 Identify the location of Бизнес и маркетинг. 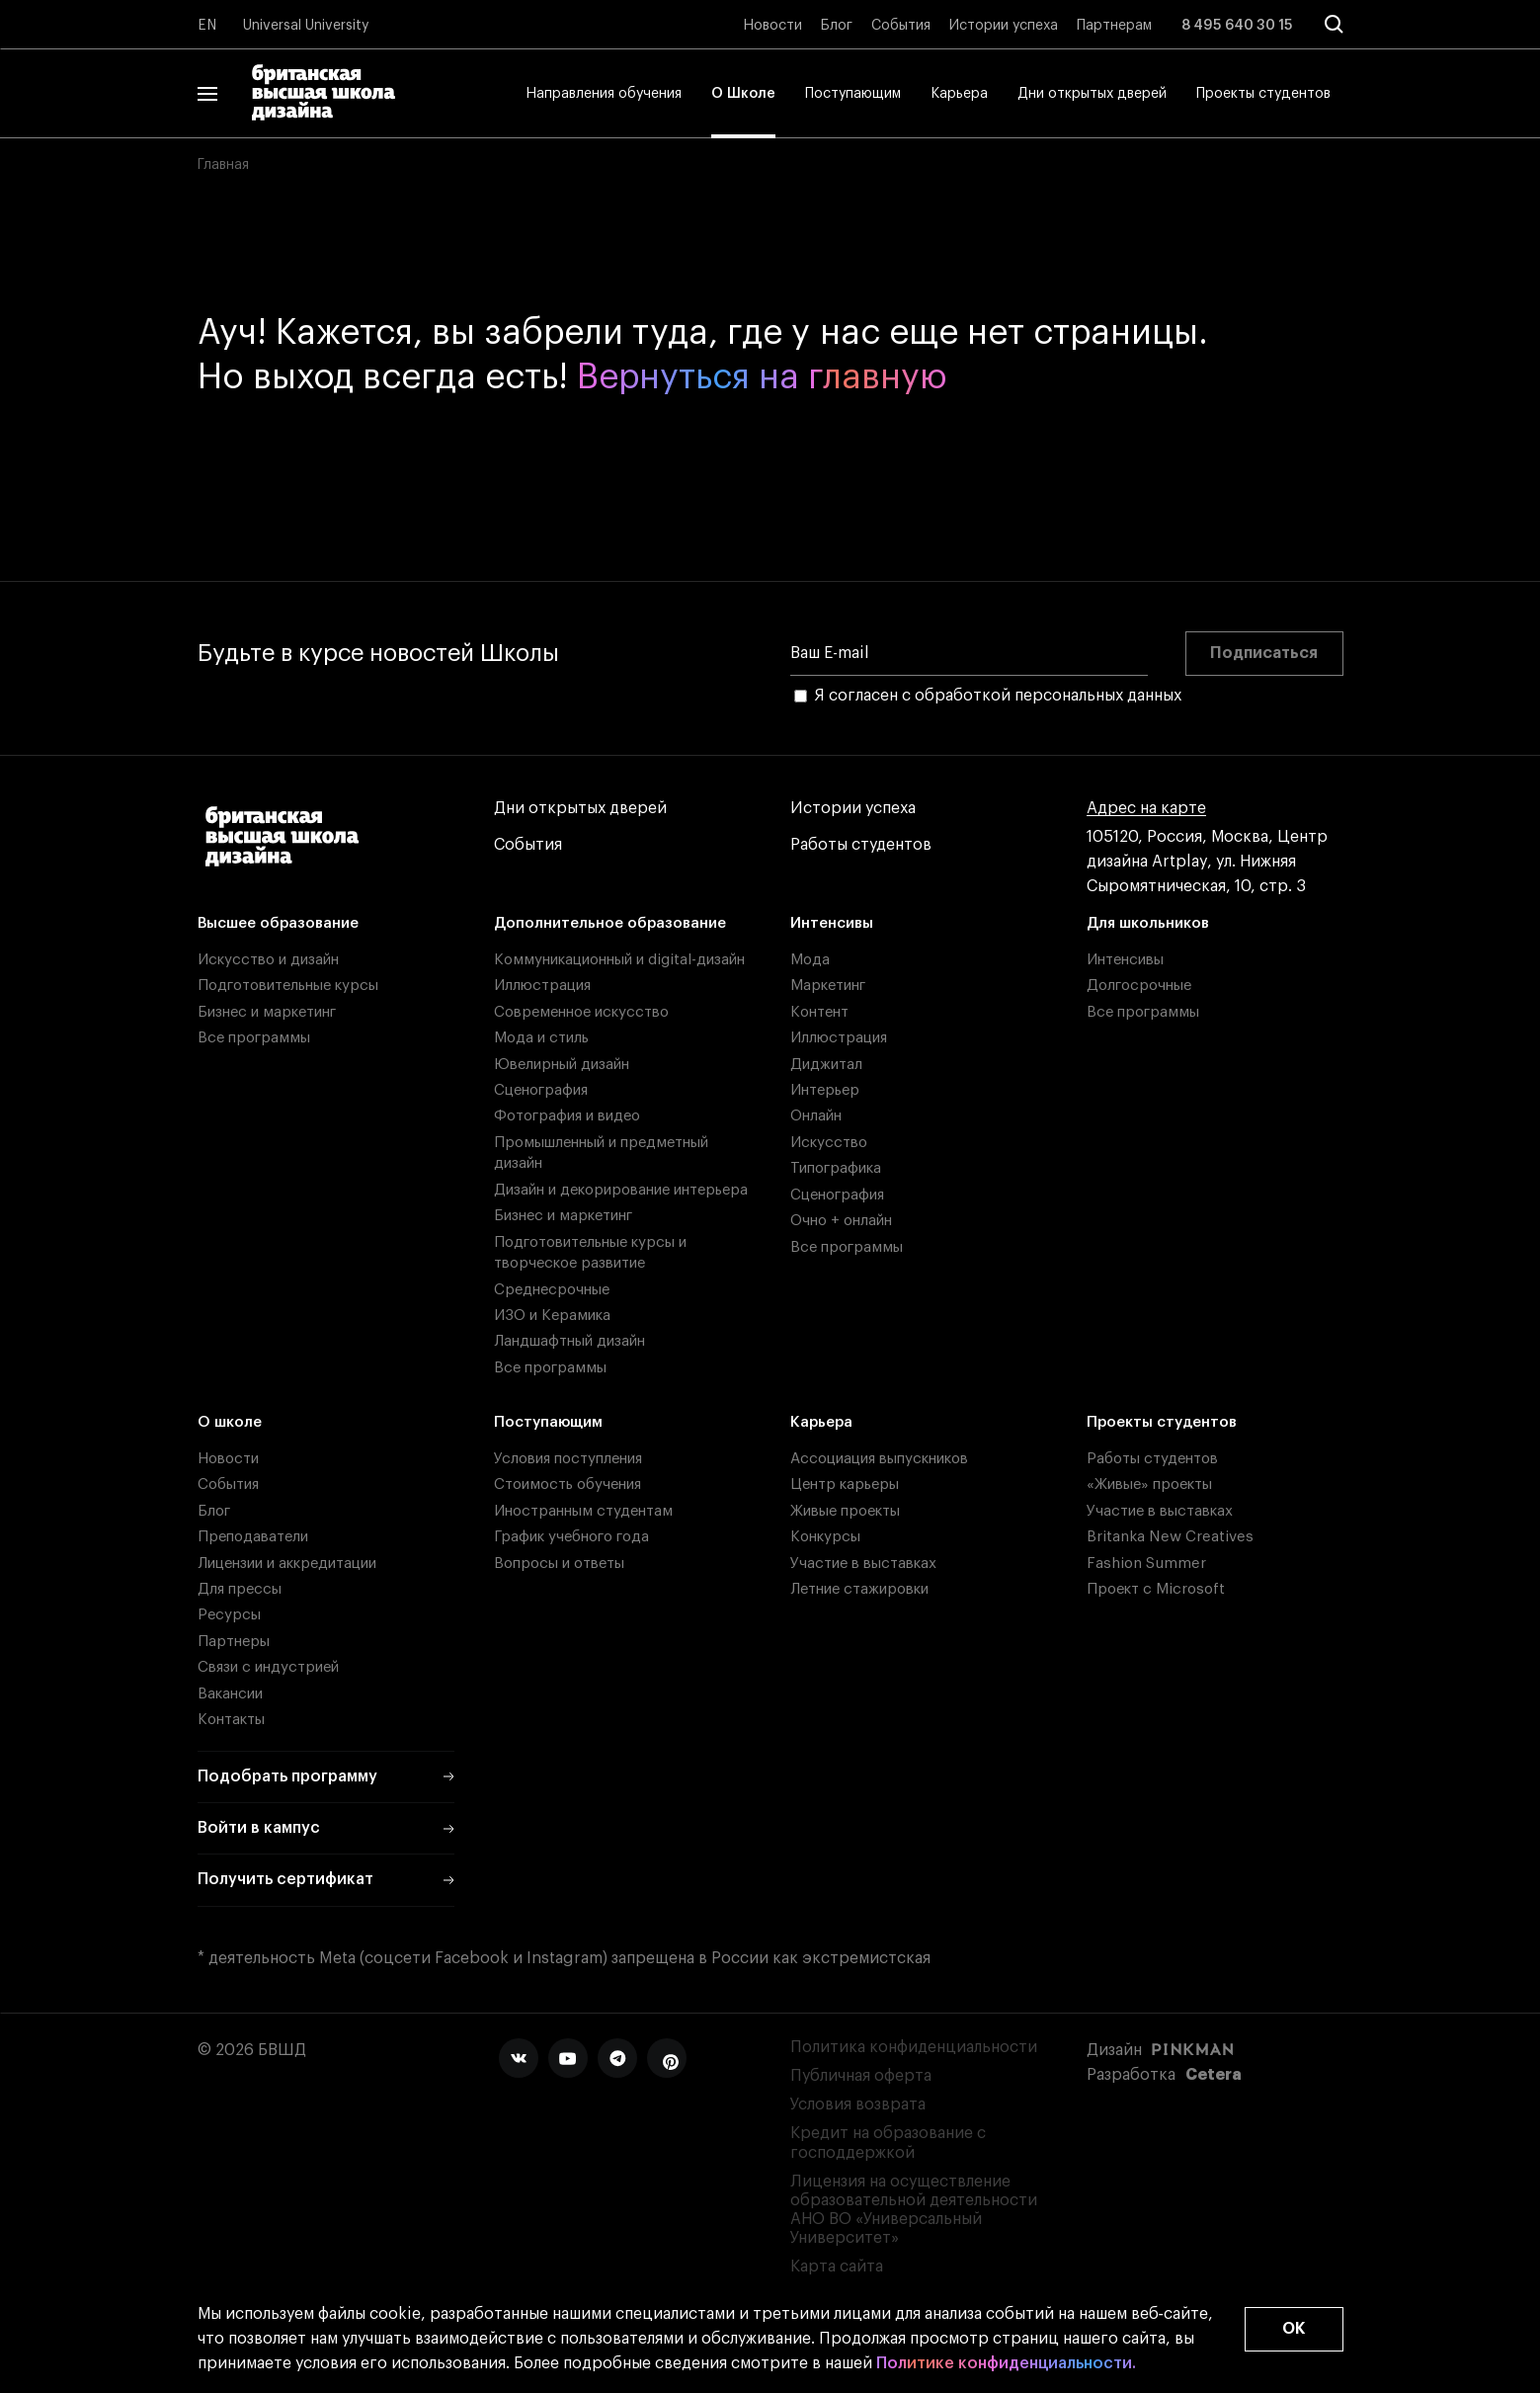
(267, 1012).